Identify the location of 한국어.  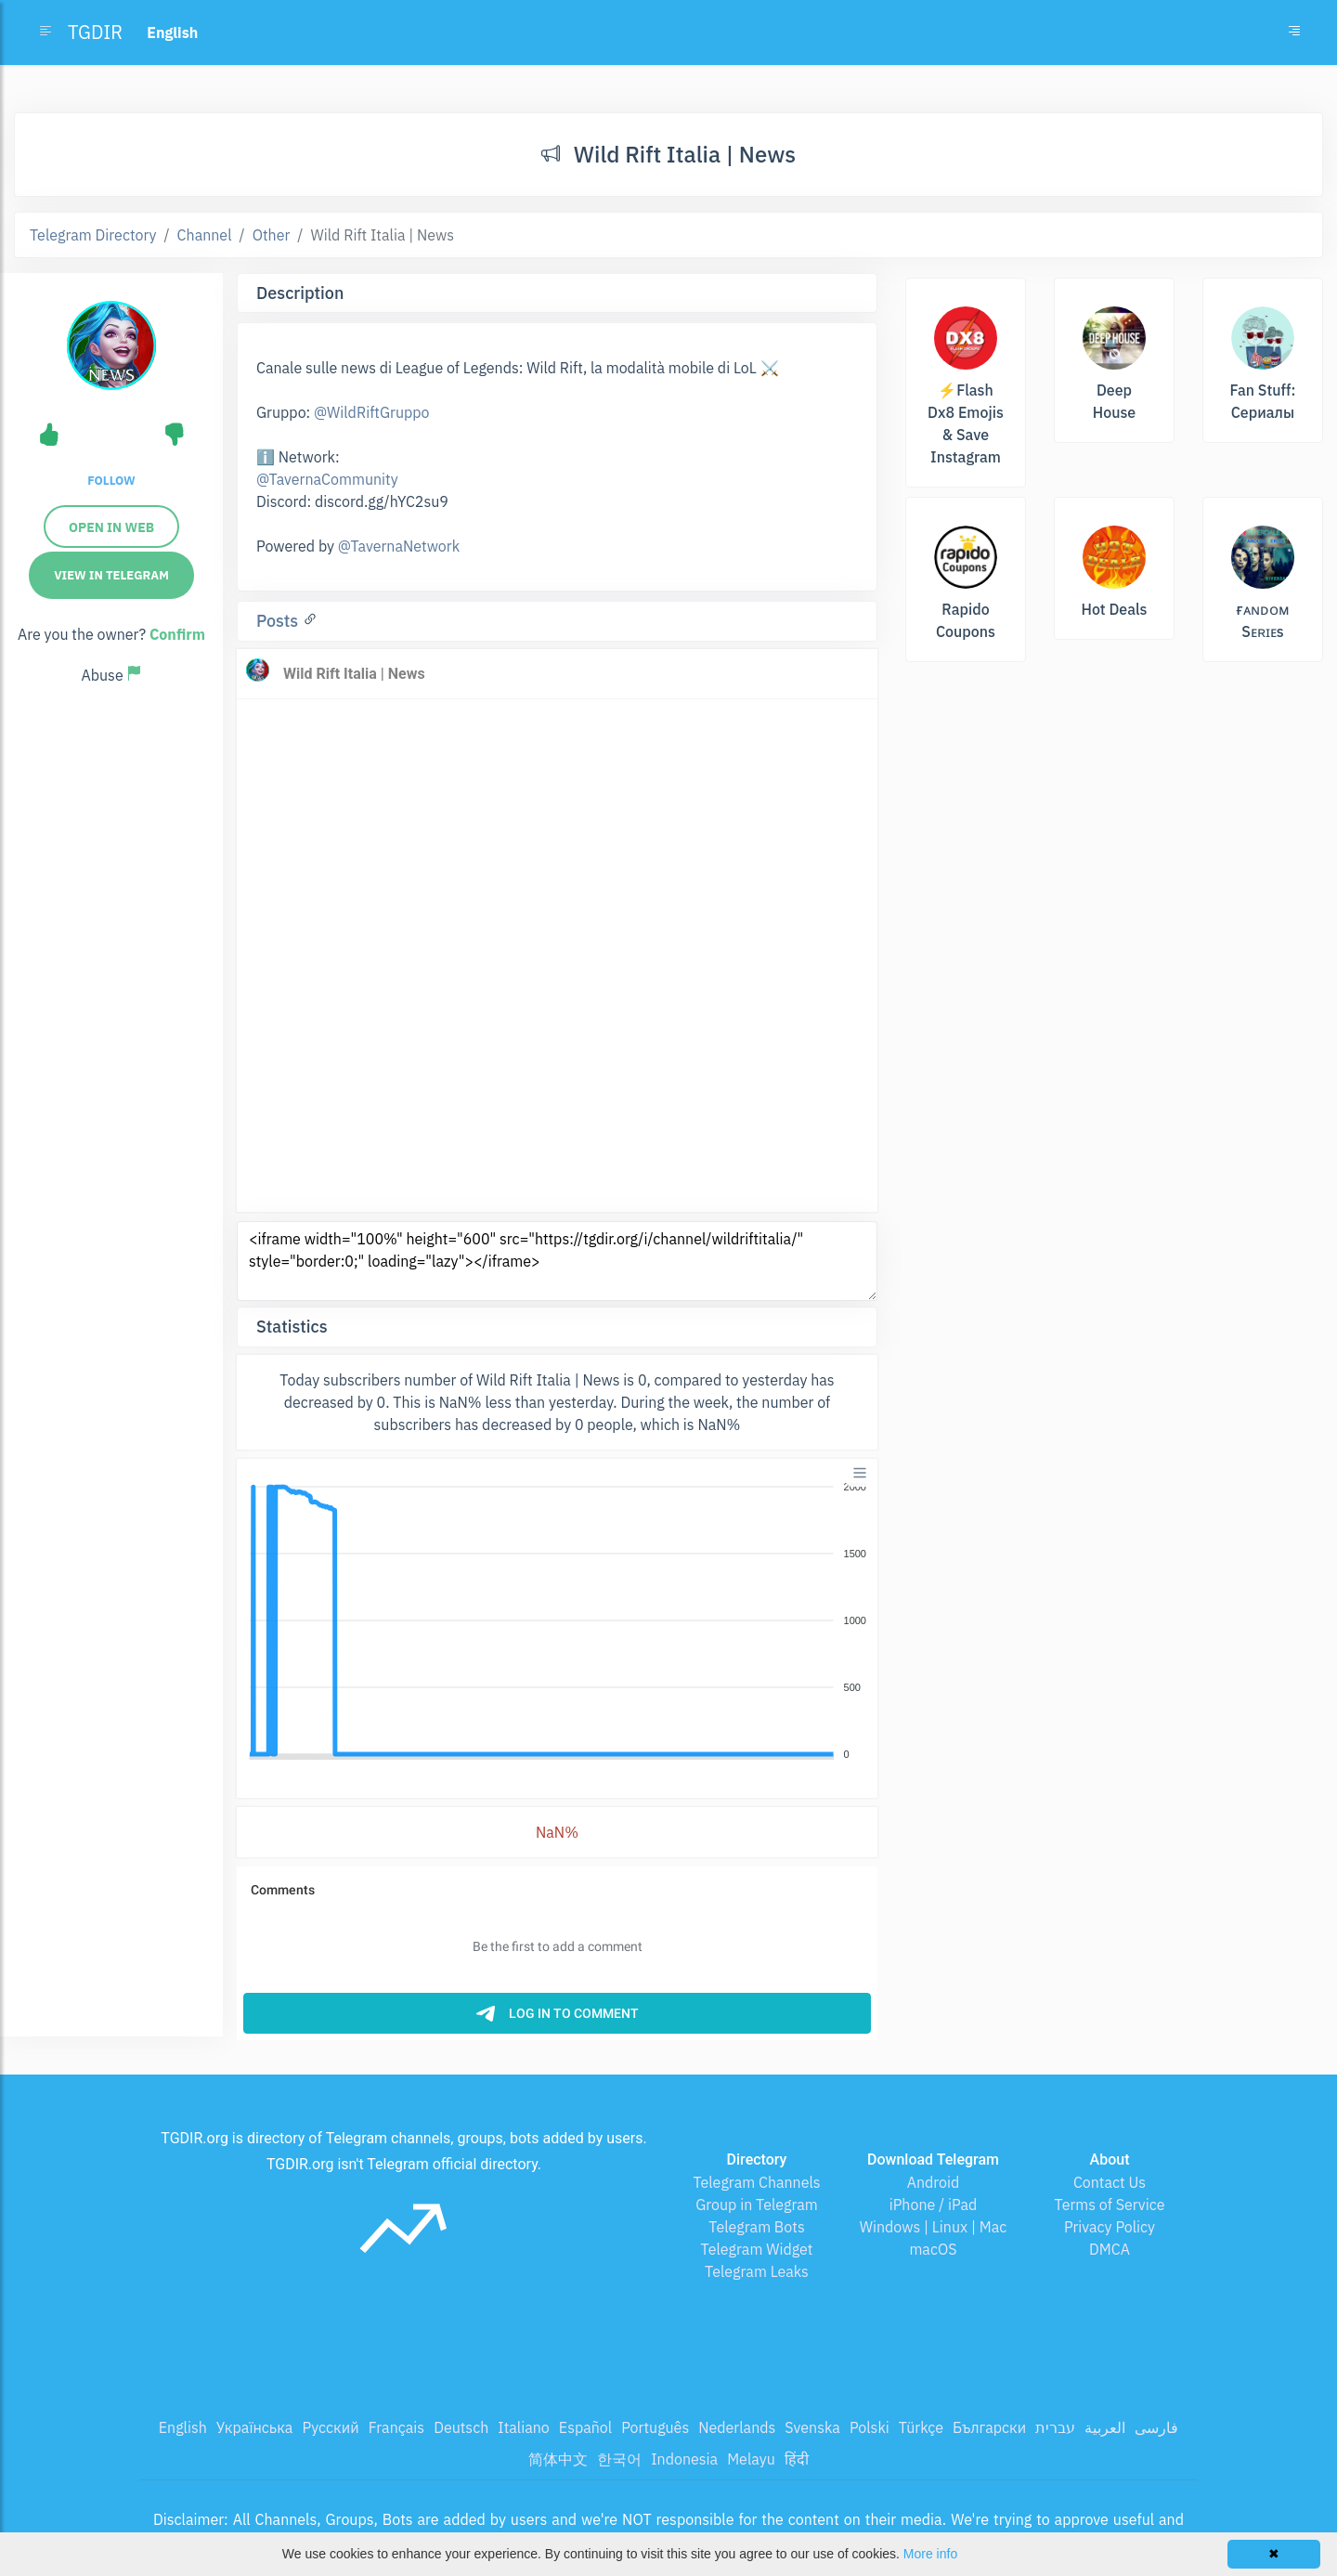
(619, 2459).